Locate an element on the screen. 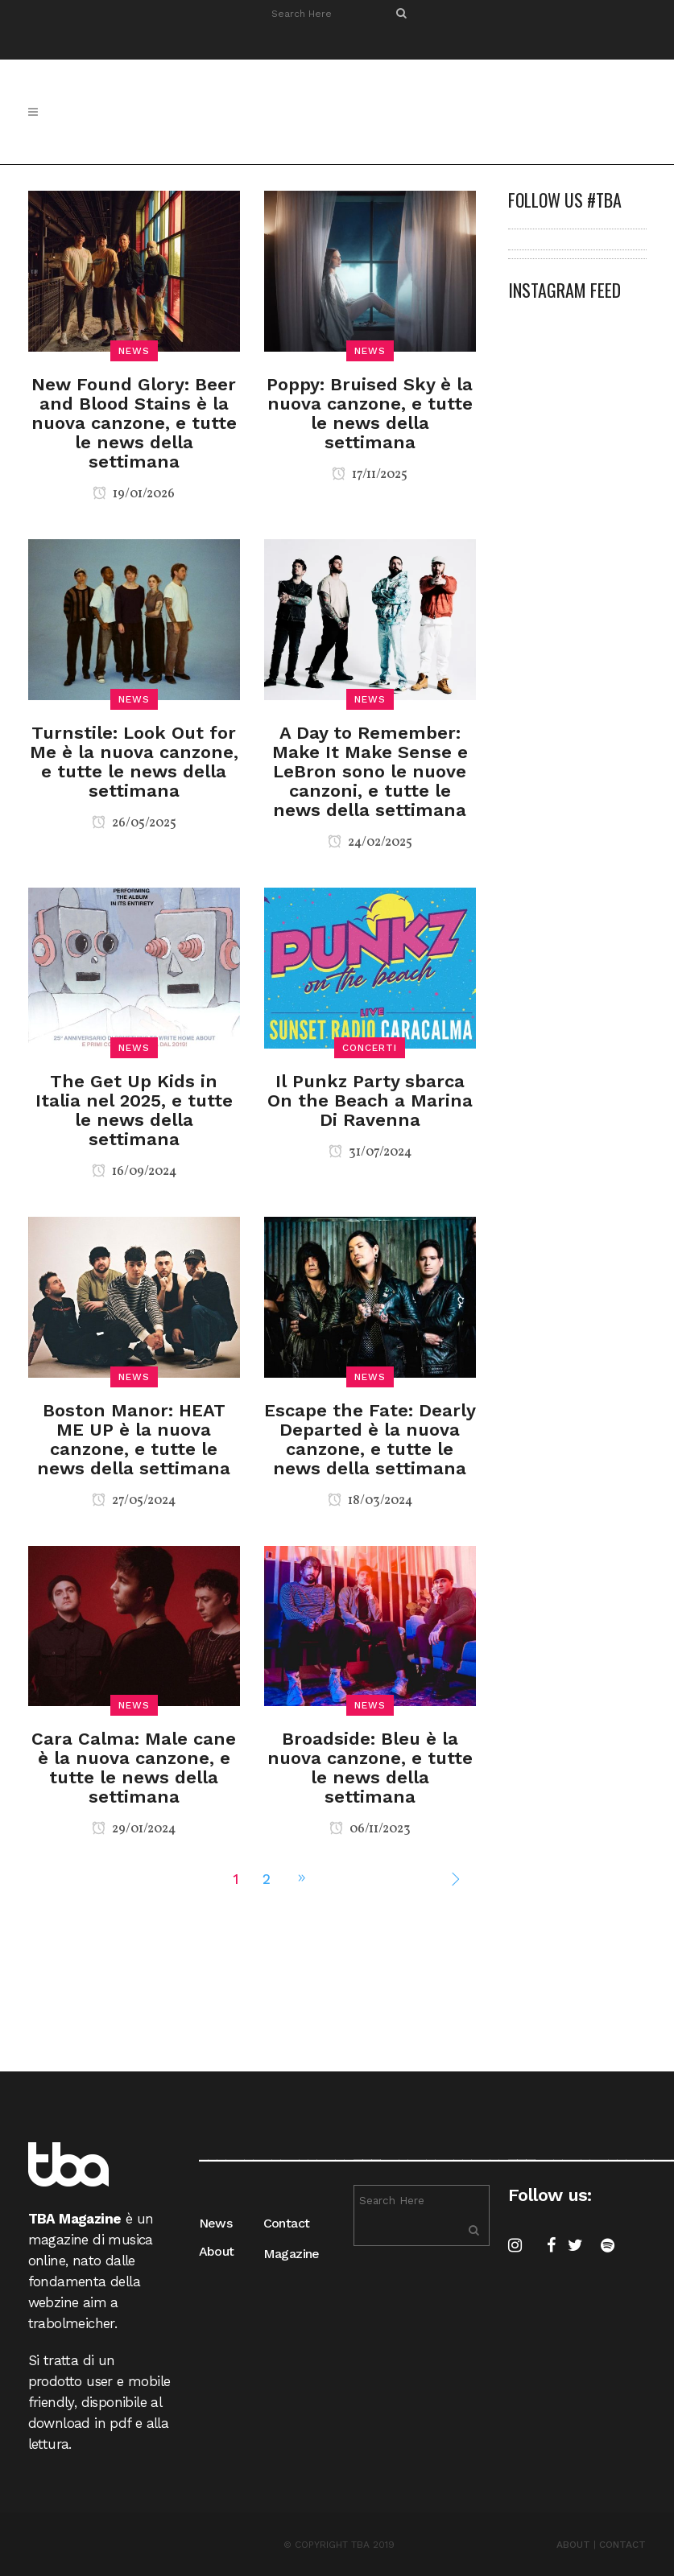 The height and width of the screenshot is (2576, 674). 31/07/2024 is located at coordinates (370, 1152).